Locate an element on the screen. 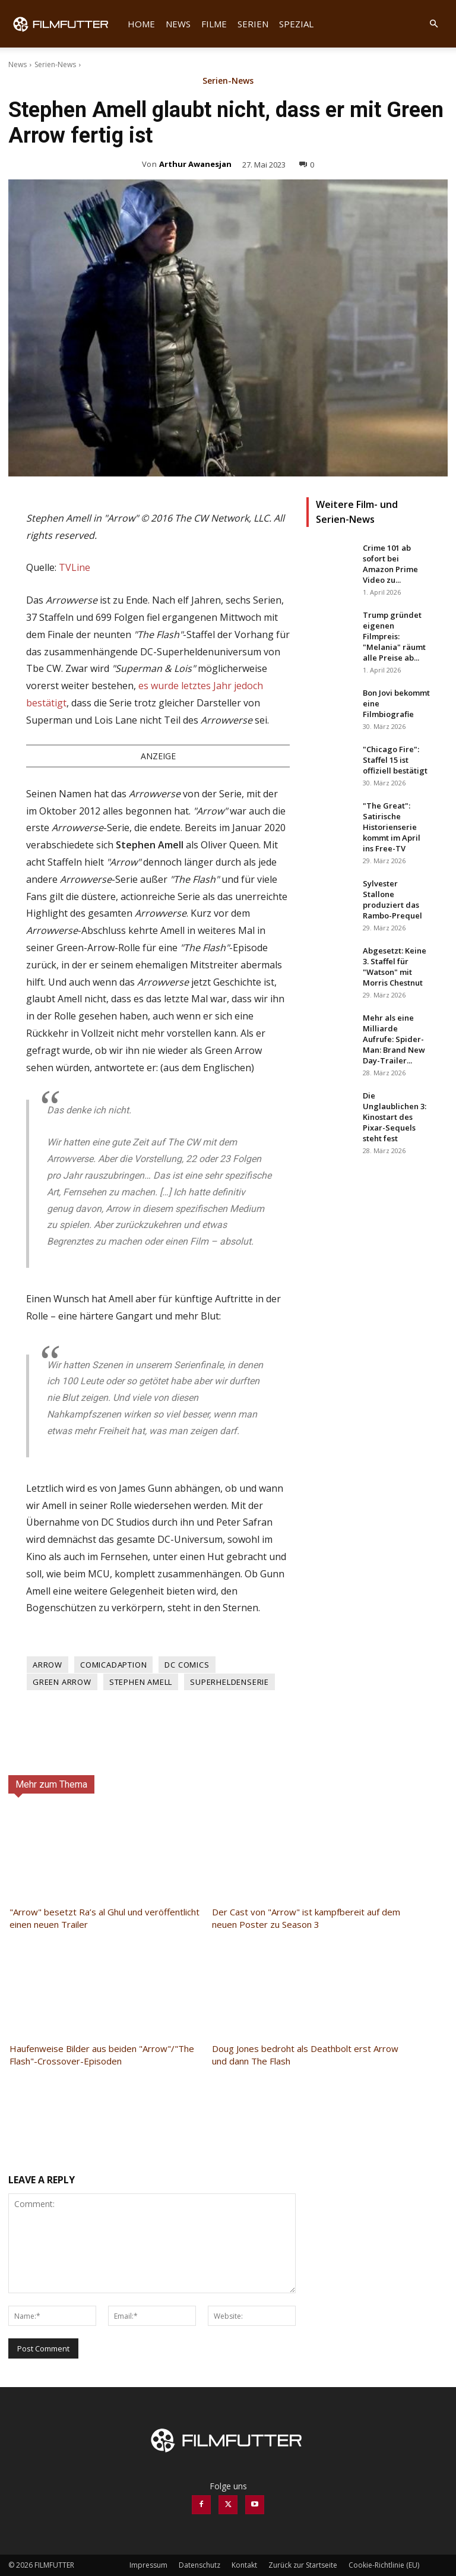 This screenshot has height=2576, width=456. [Logo] is located at coordinates (65, 24).